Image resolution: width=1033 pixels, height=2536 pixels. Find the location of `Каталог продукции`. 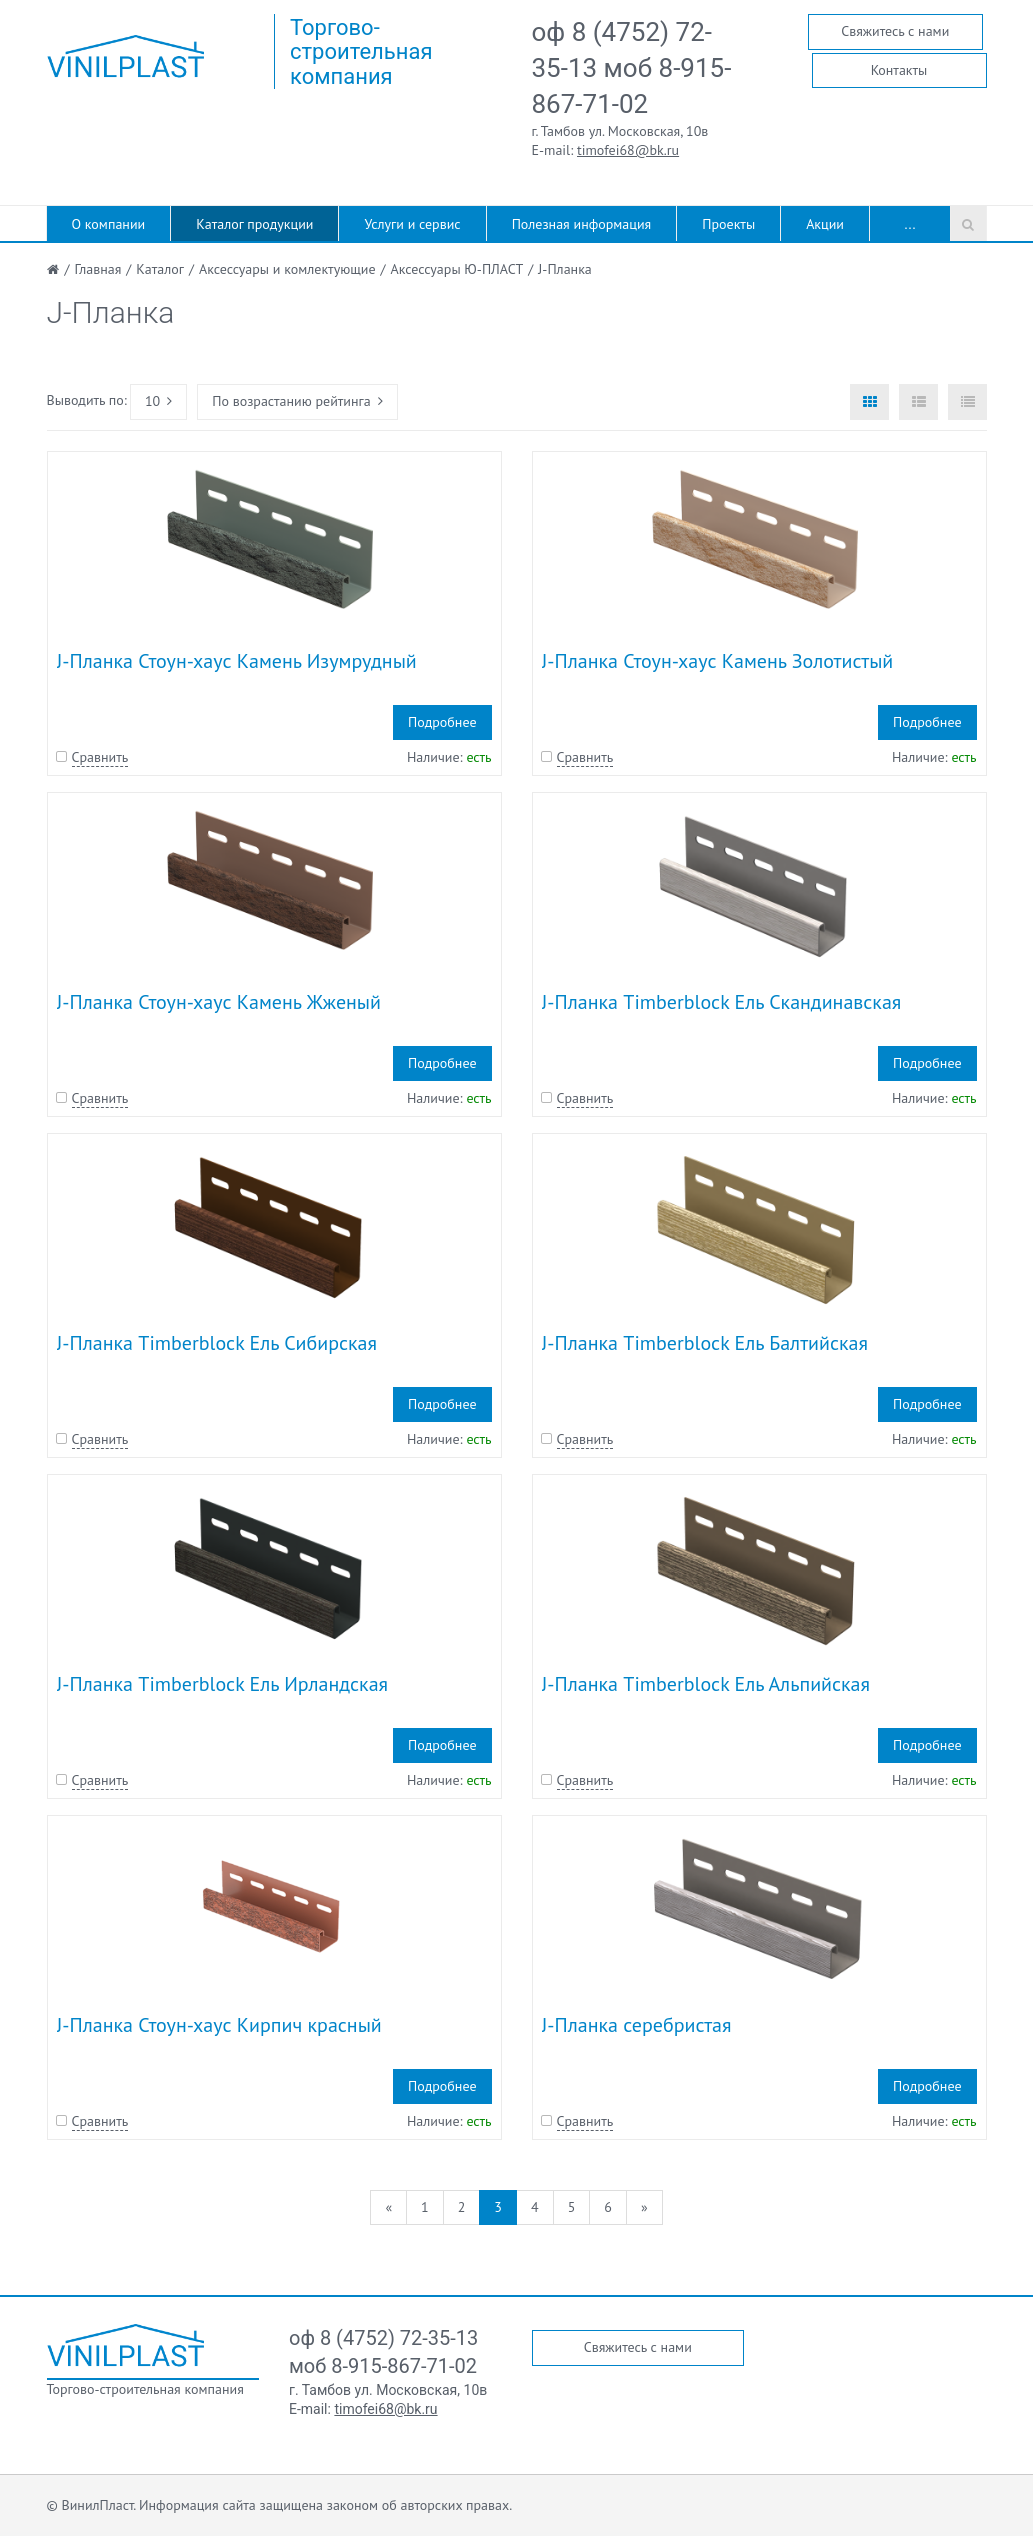

Каталог продукции is located at coordinates (254, 224).